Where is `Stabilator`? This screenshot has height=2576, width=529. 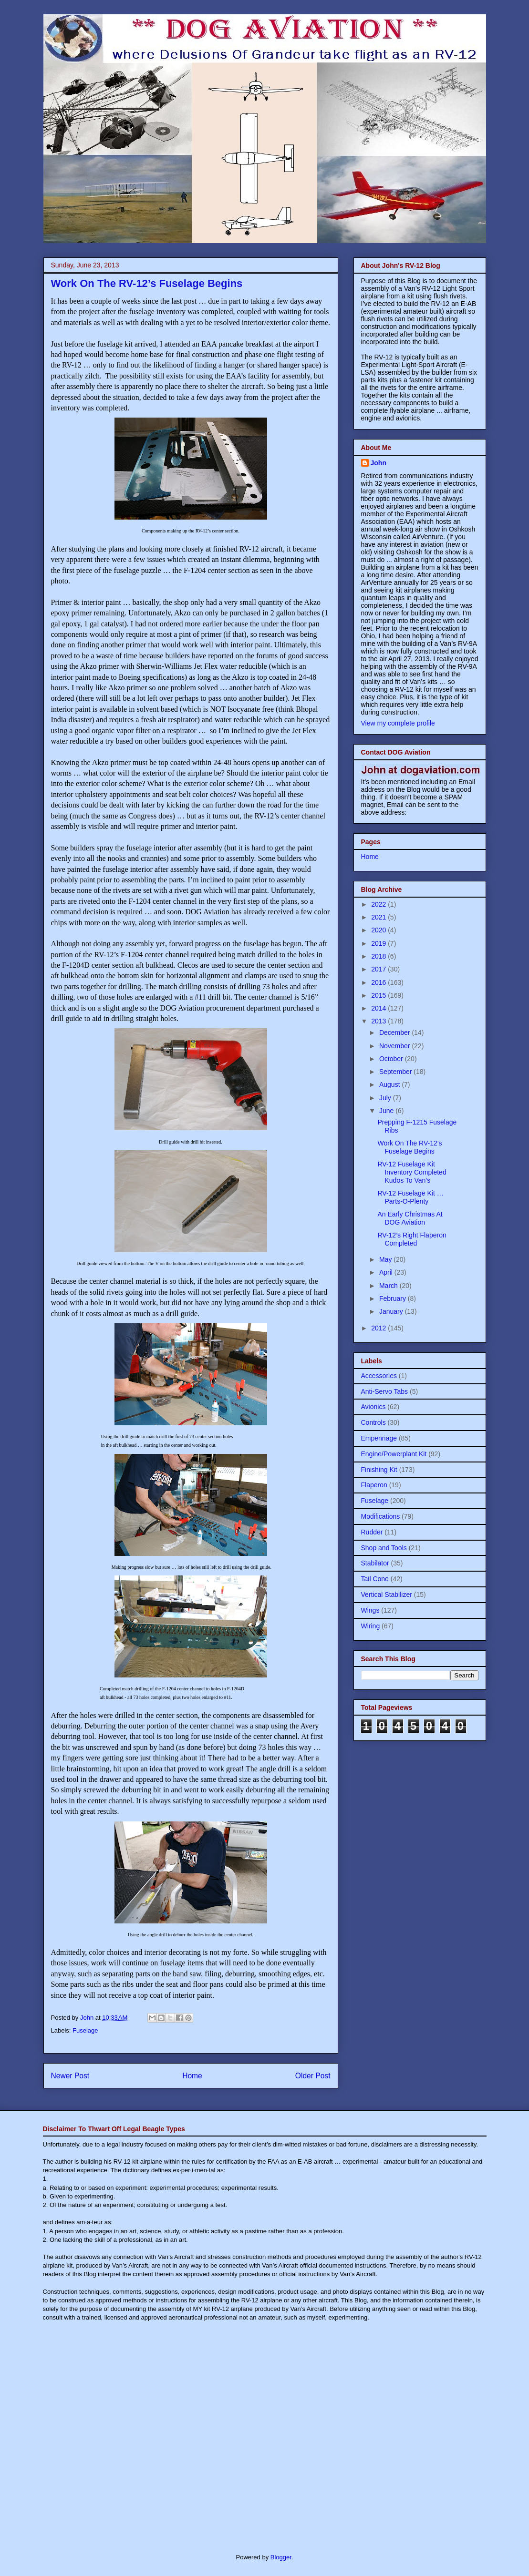 Stabilator is located at coordinates (375, 1563).